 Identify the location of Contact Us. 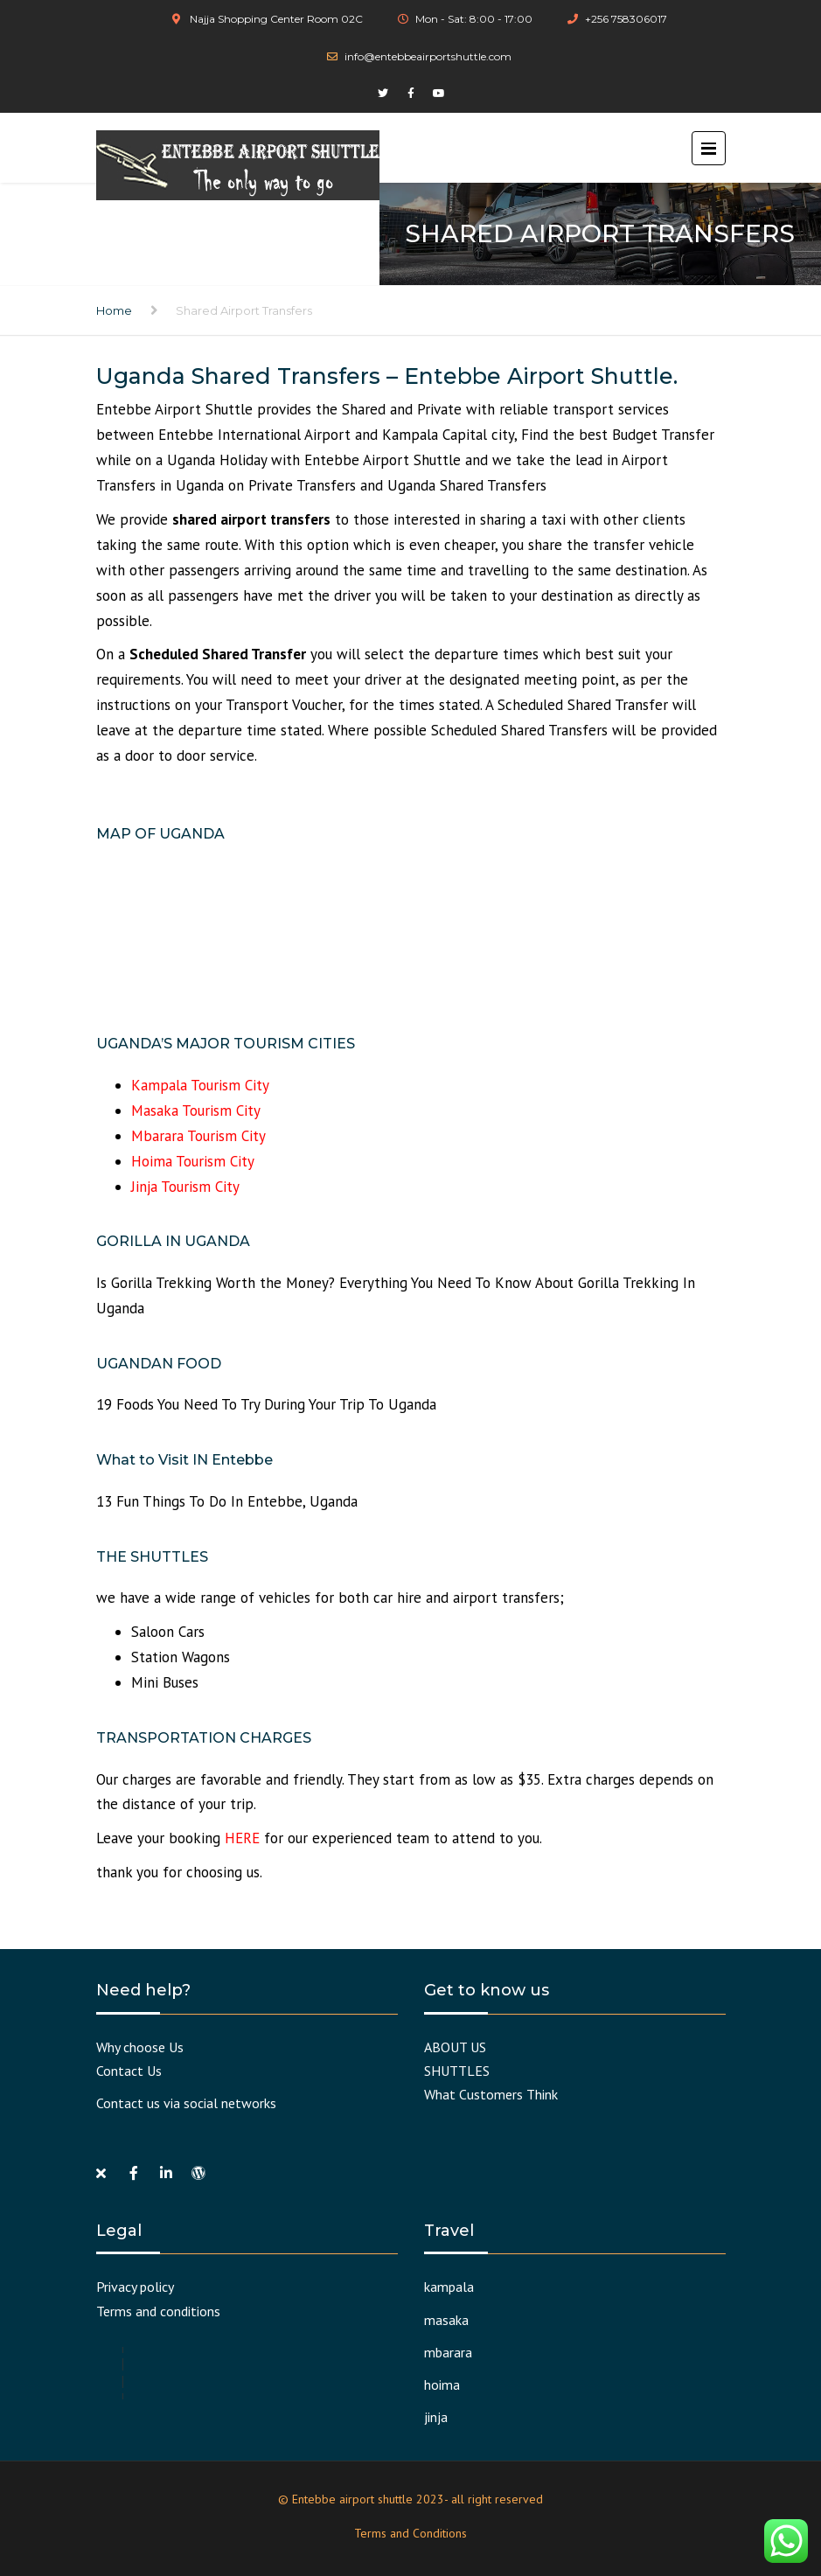
(129, 2070).